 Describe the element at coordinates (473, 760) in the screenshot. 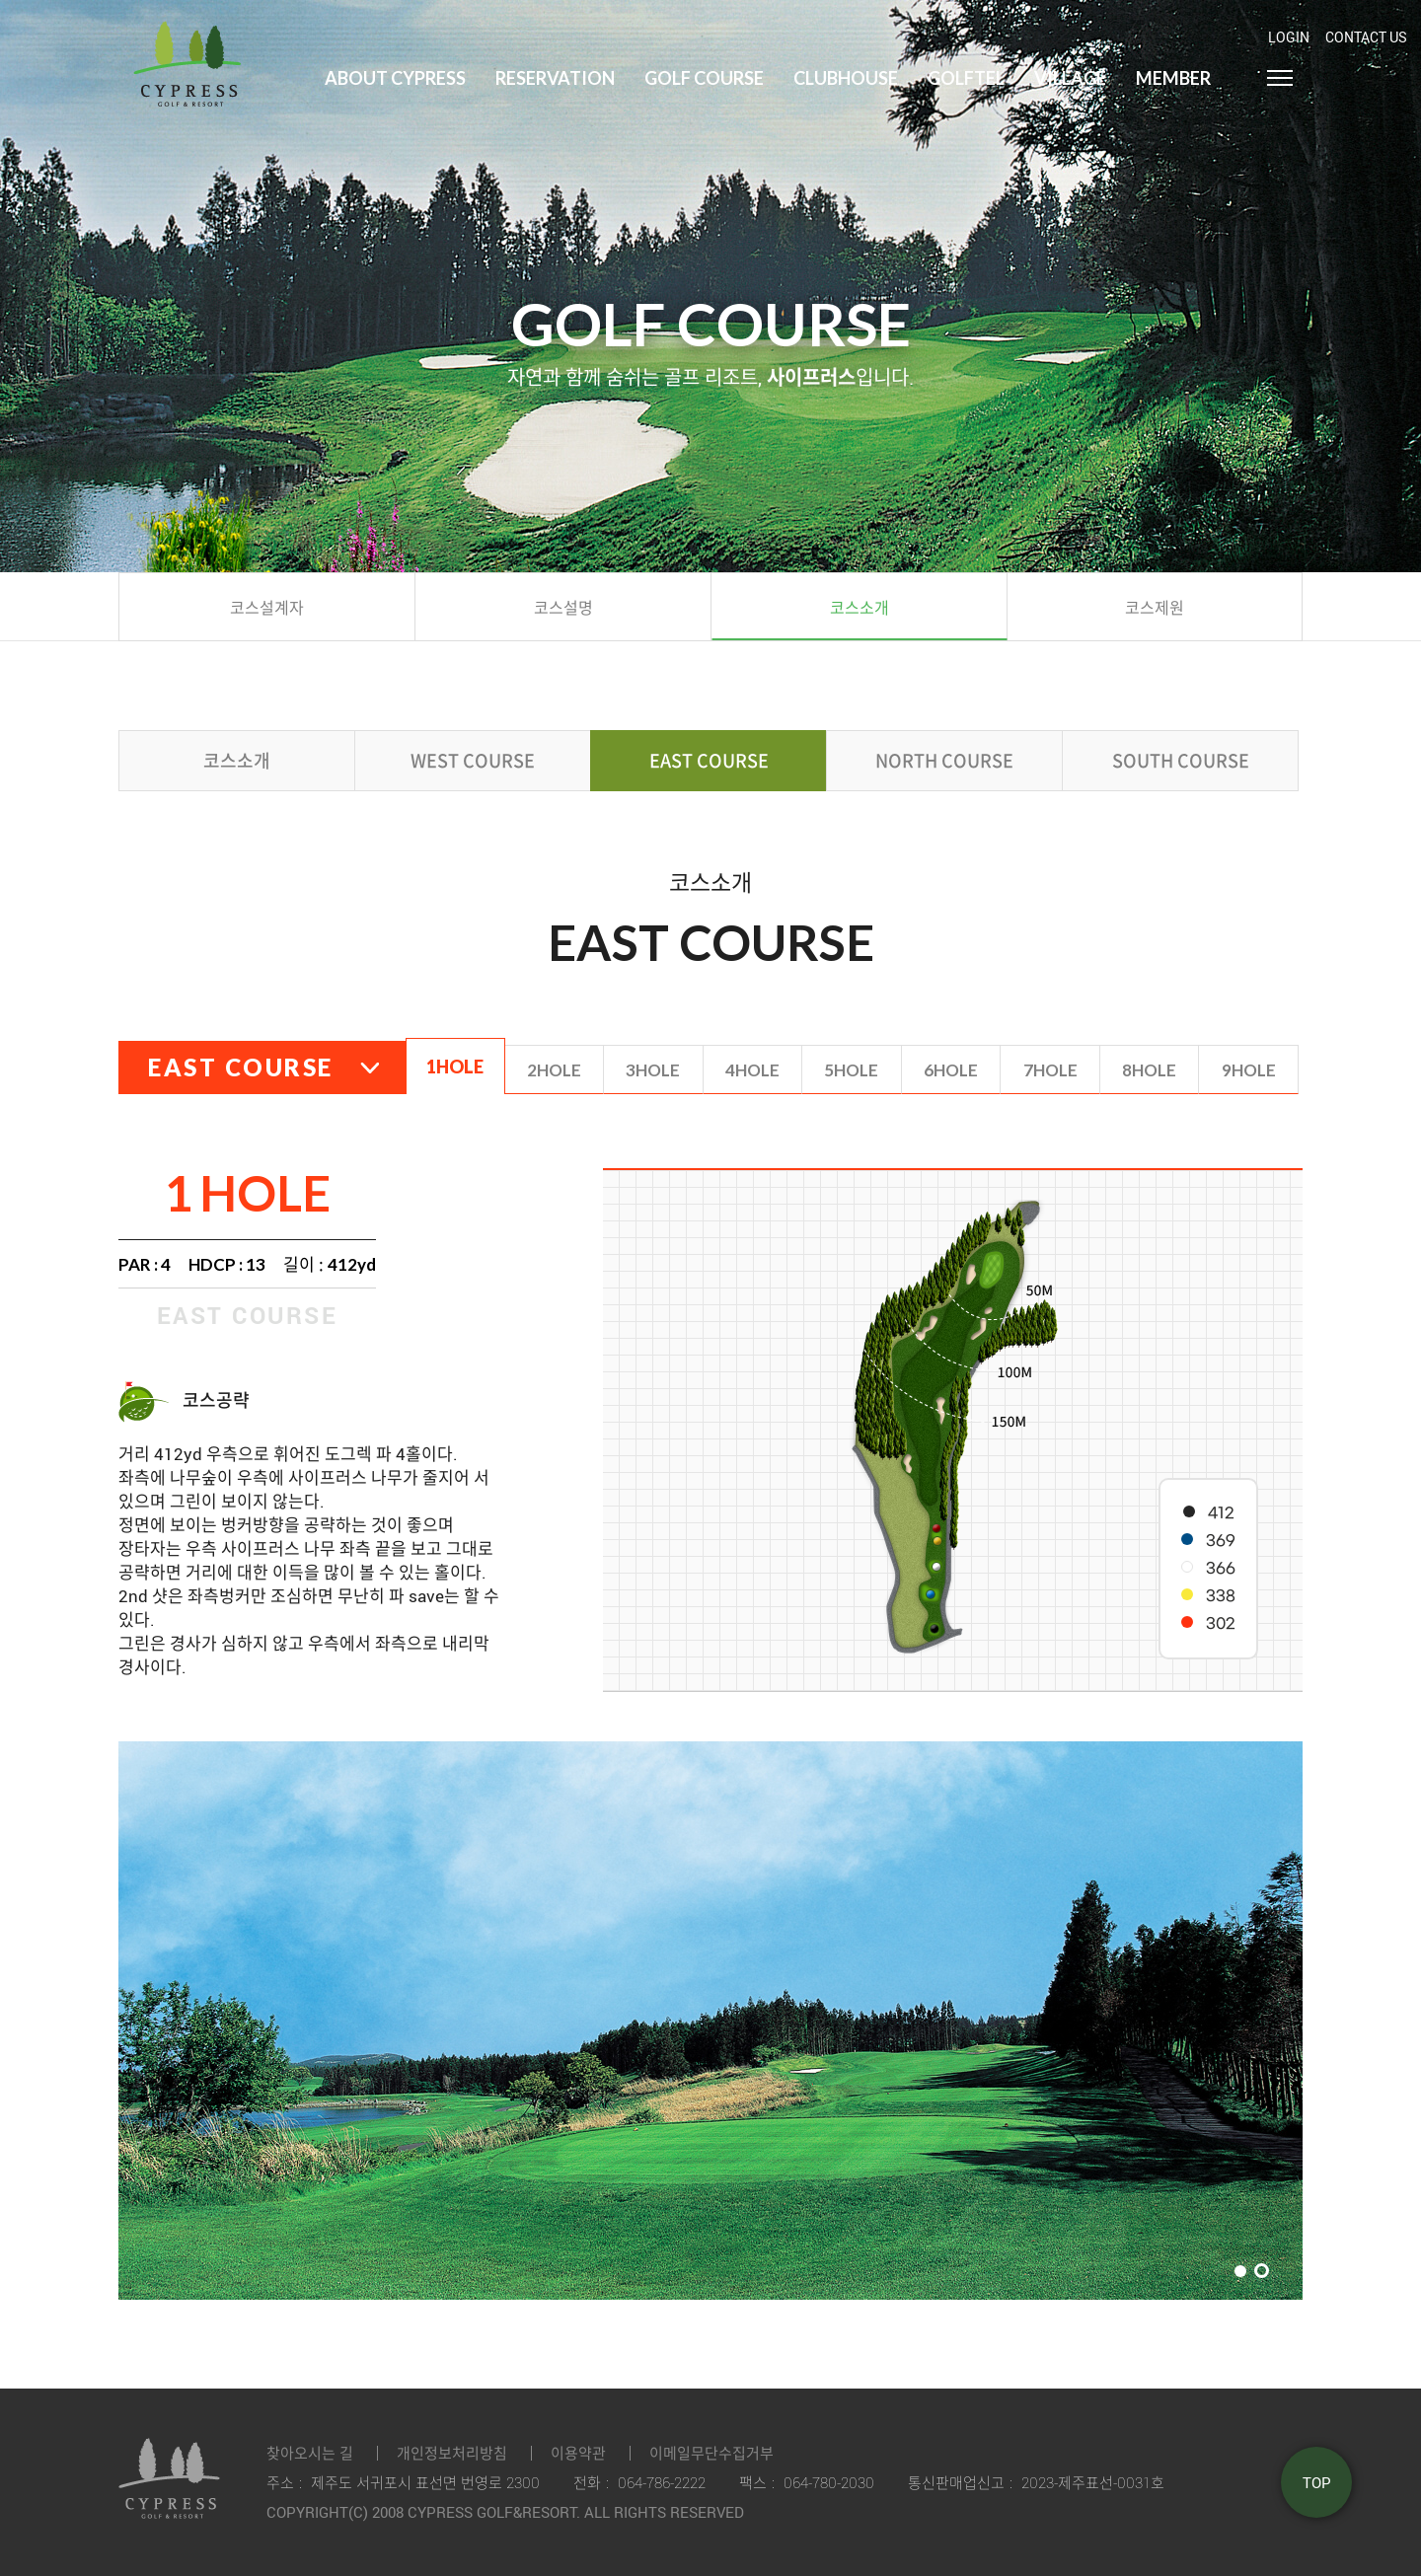

I see `west course` at that location.